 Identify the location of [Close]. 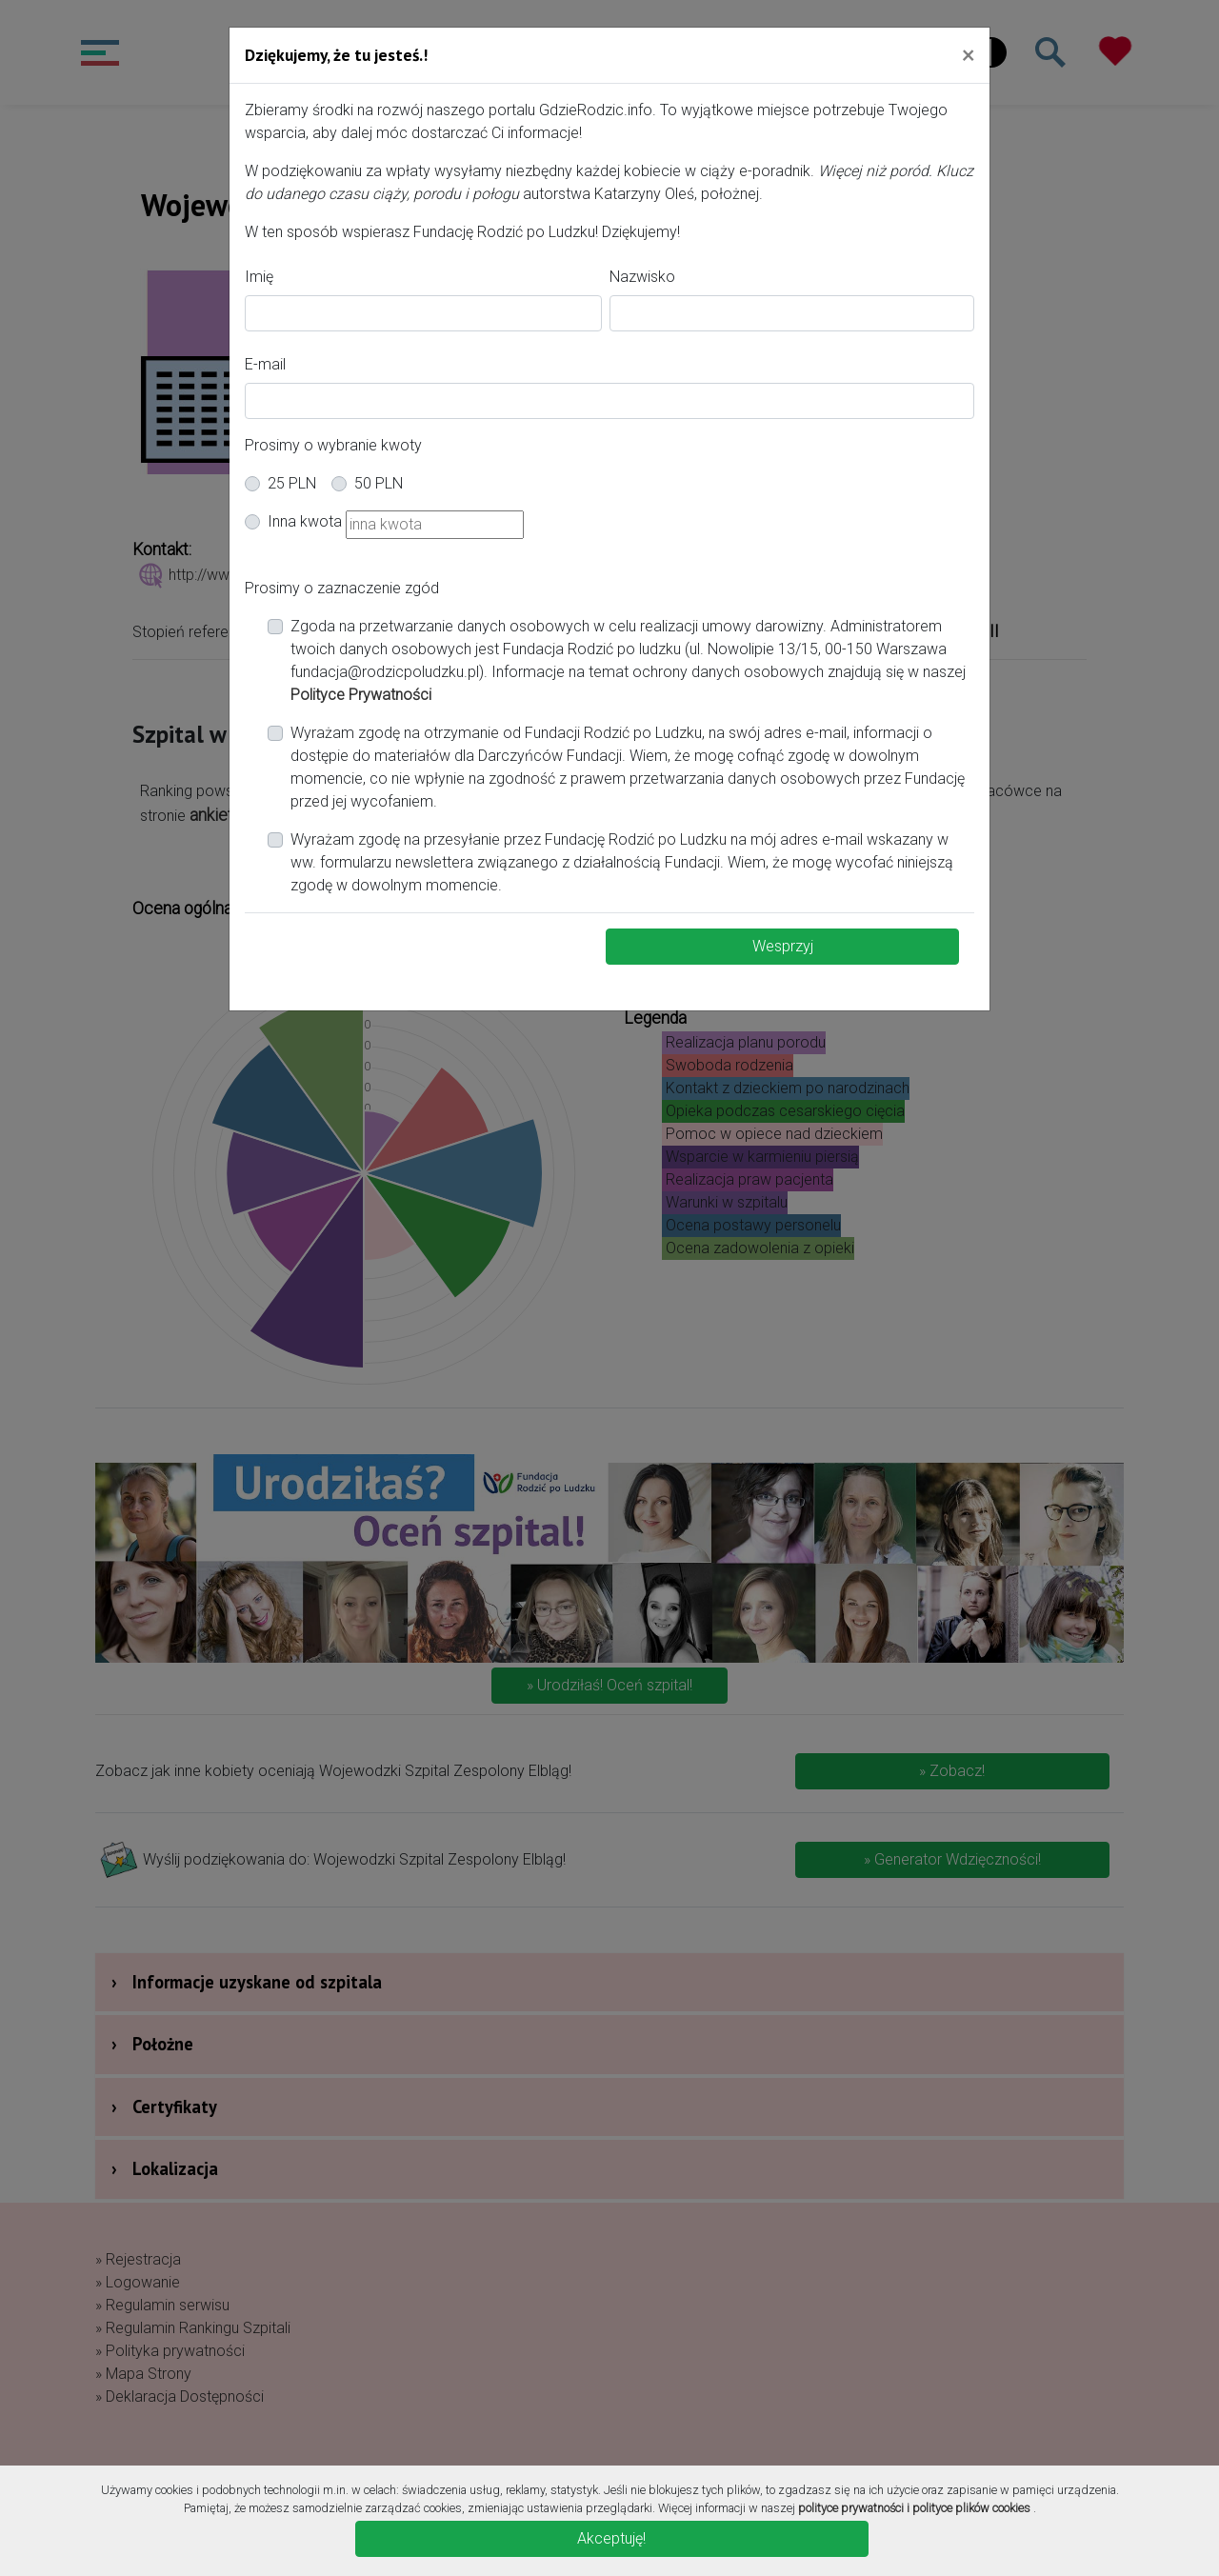
(968, 54).